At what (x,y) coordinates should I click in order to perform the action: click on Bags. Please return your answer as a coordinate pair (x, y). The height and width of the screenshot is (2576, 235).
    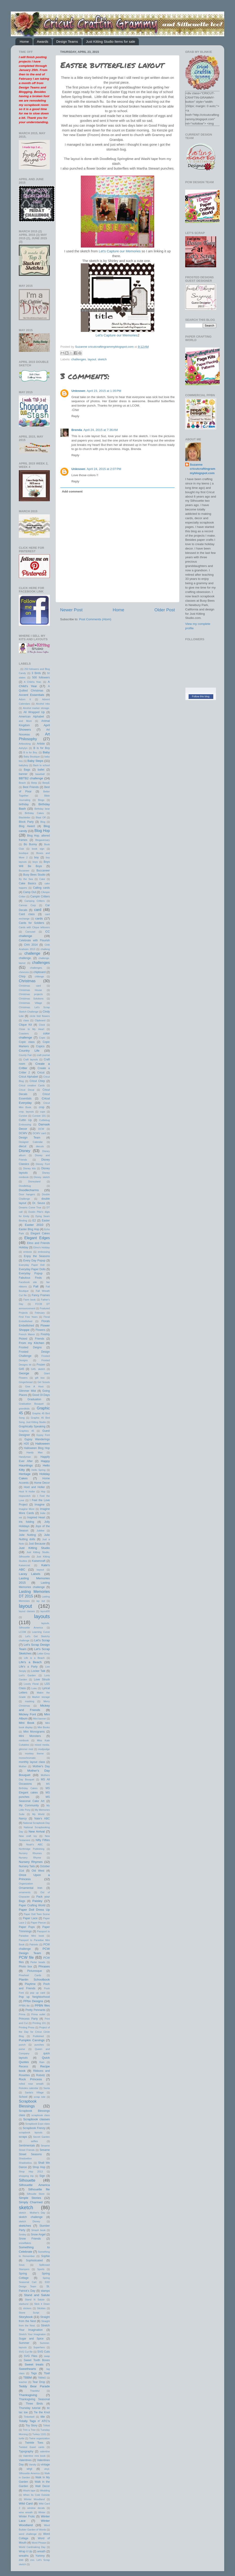
    Looking at the image, I should click on (27, 769).